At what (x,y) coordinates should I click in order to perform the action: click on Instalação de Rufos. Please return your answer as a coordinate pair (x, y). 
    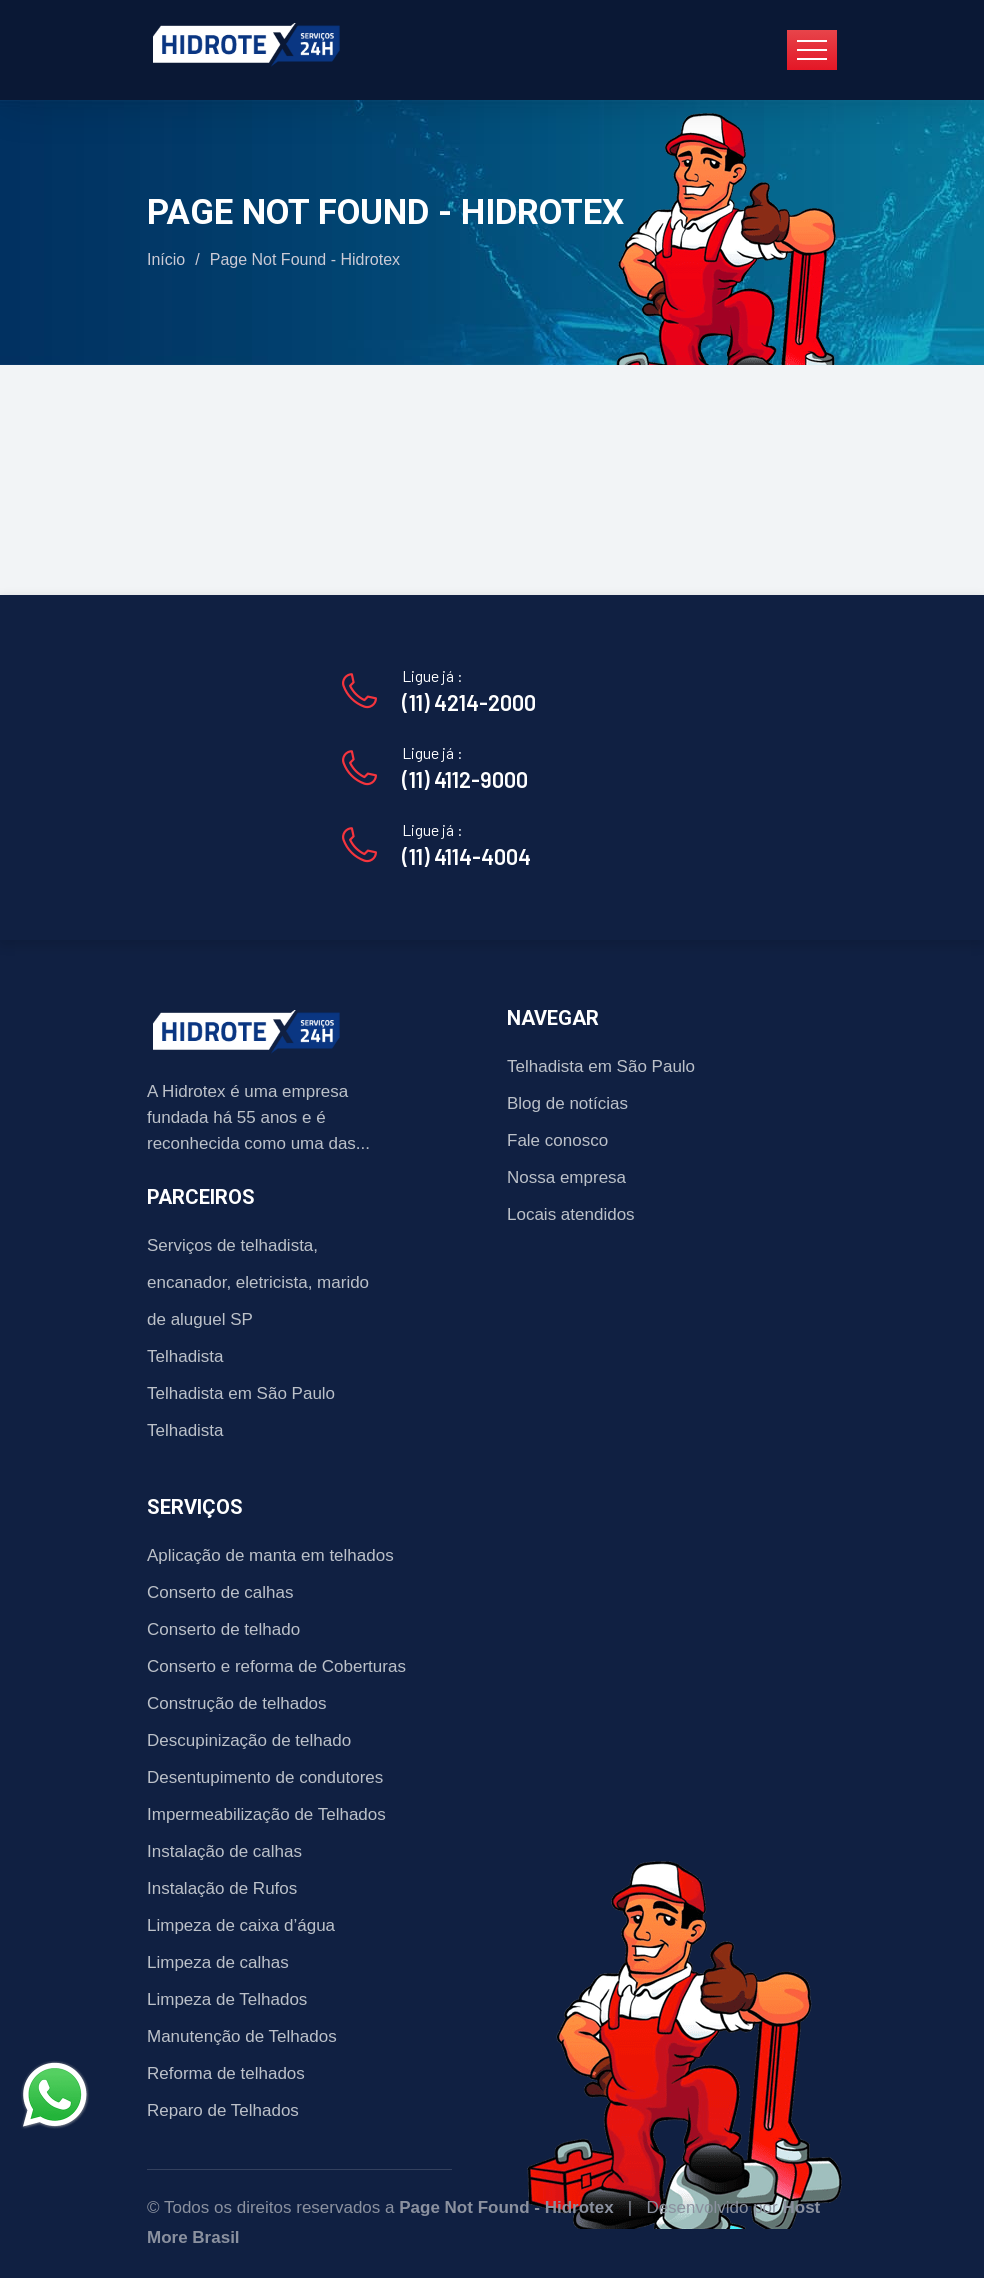
    Looking at the image, I should click on (222, 1888).